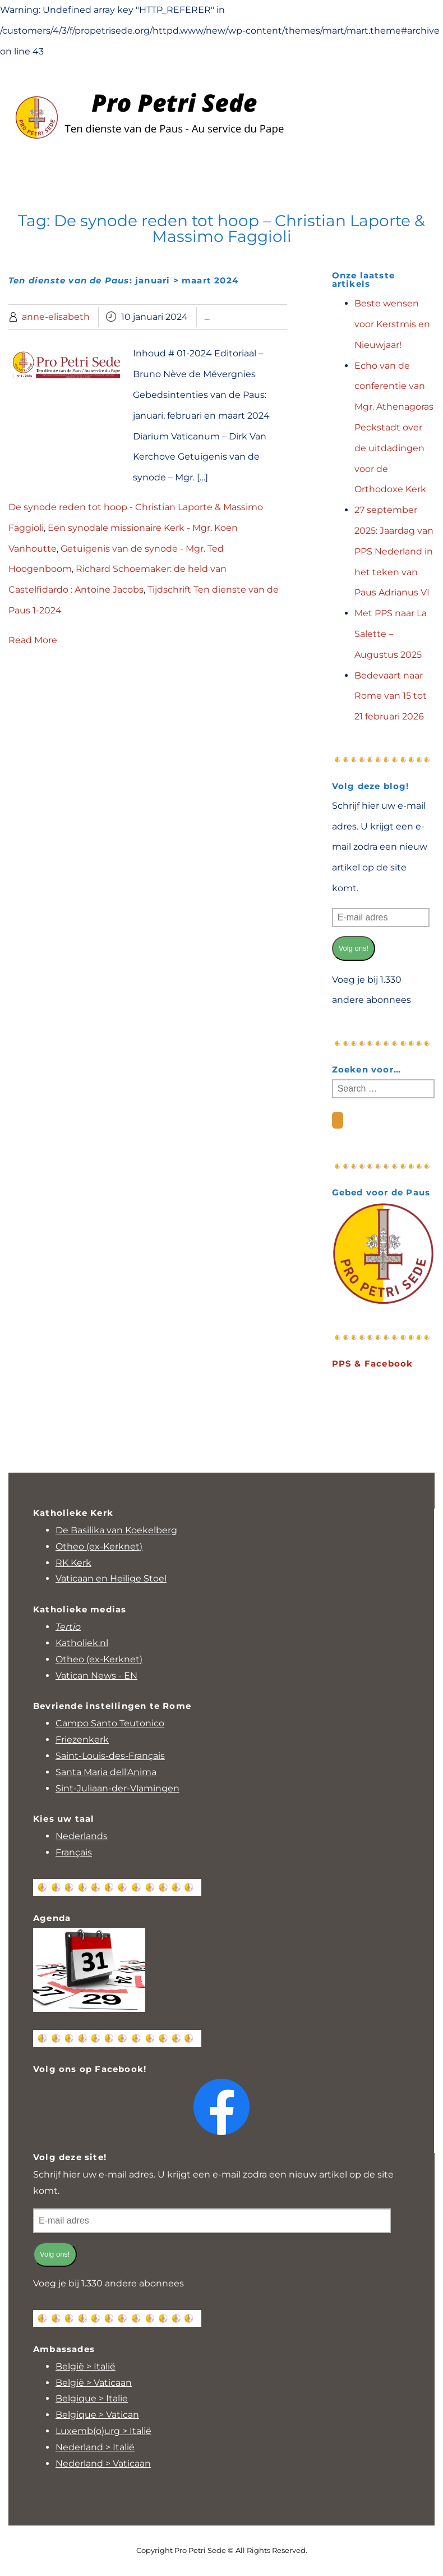 This screenshot has width=443, height=2576. I want to click on Belgique > Vatican, so click(97, 2414).